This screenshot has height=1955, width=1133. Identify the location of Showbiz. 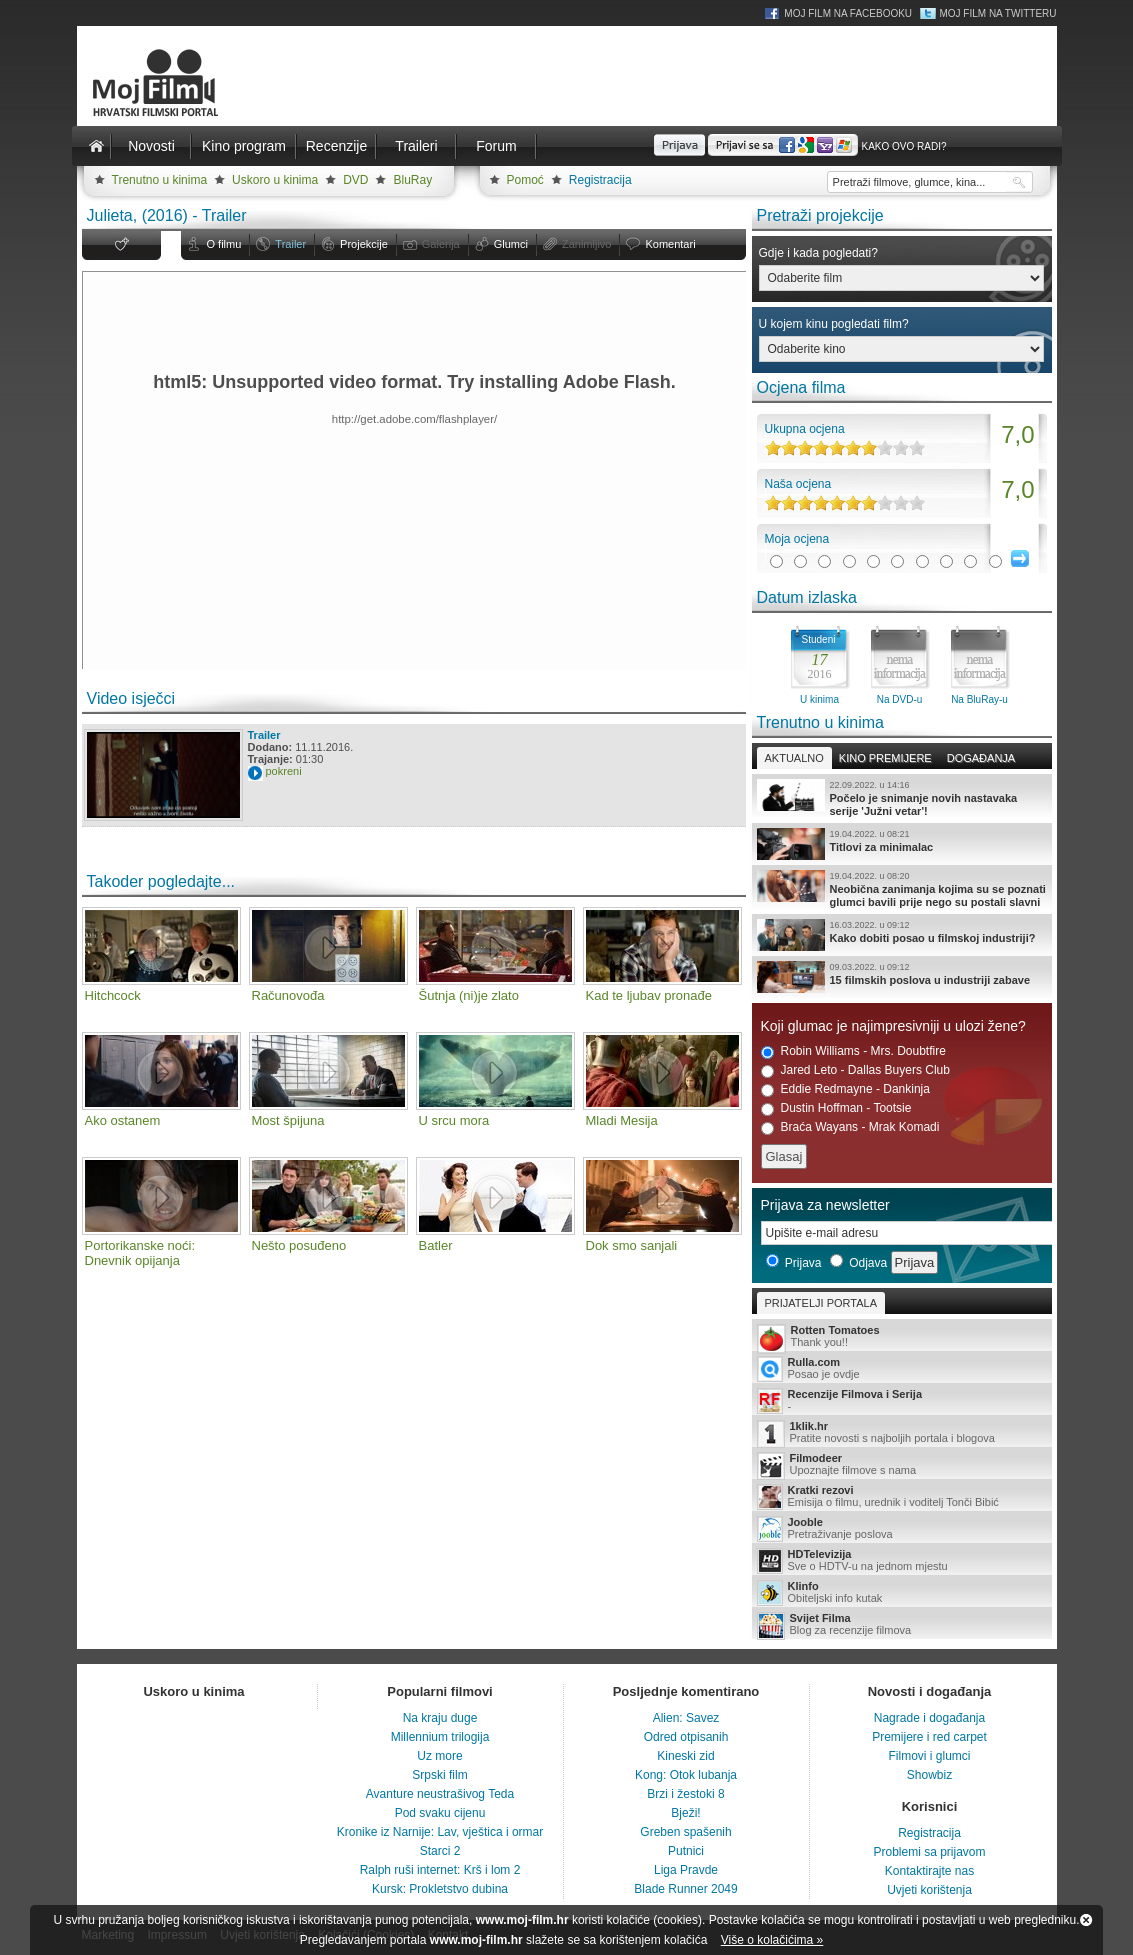
(929, 1775).